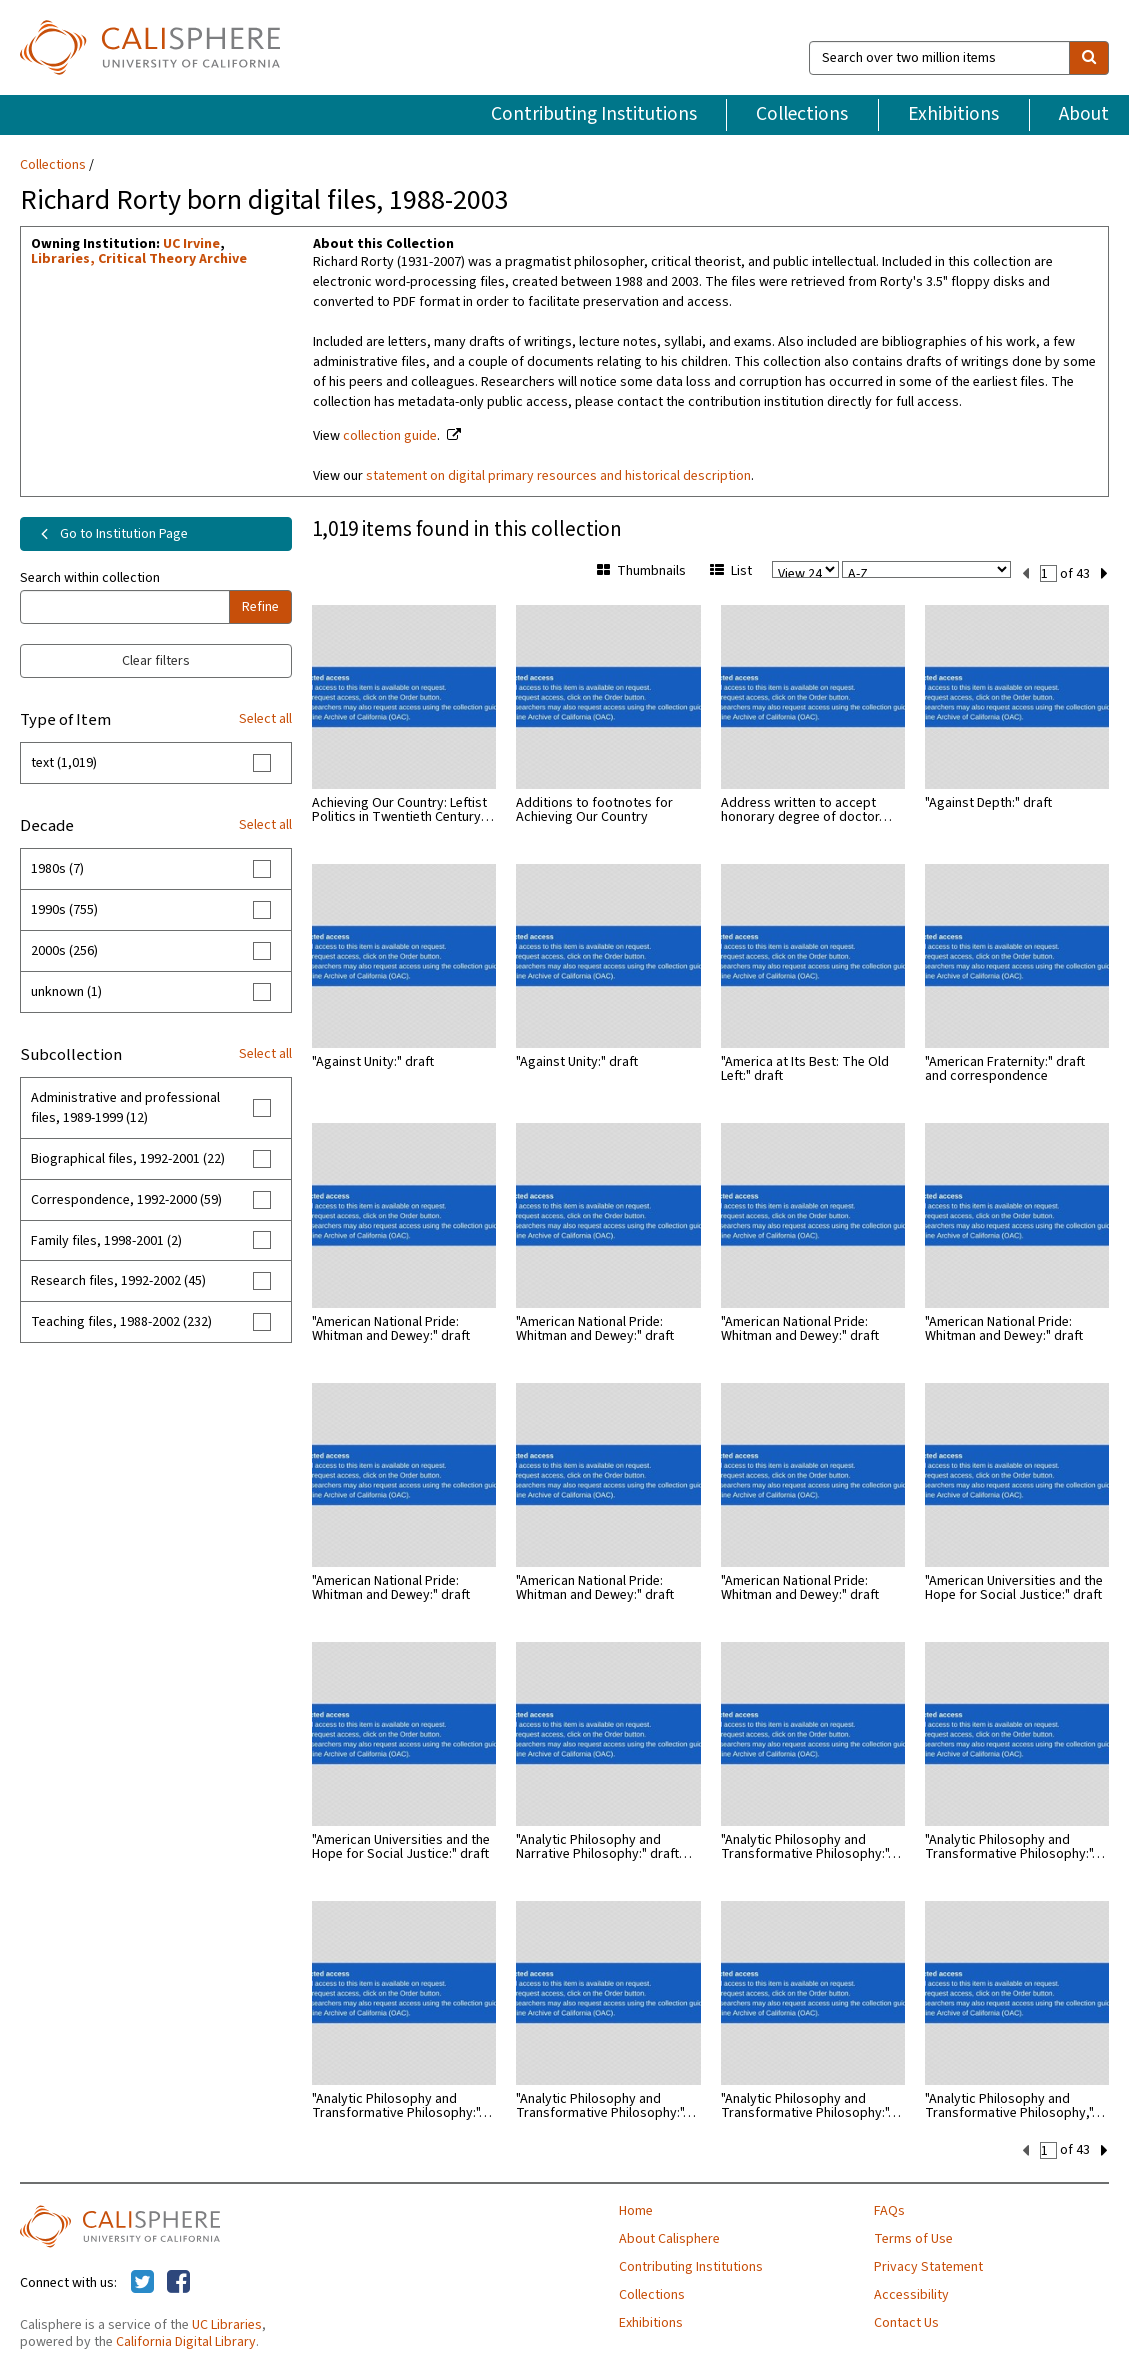 This screenshot has width=1129, height=2369. Describe the element at coordinates (594, 114) in the screenshot. I see `Contributing Institutions` at that location.